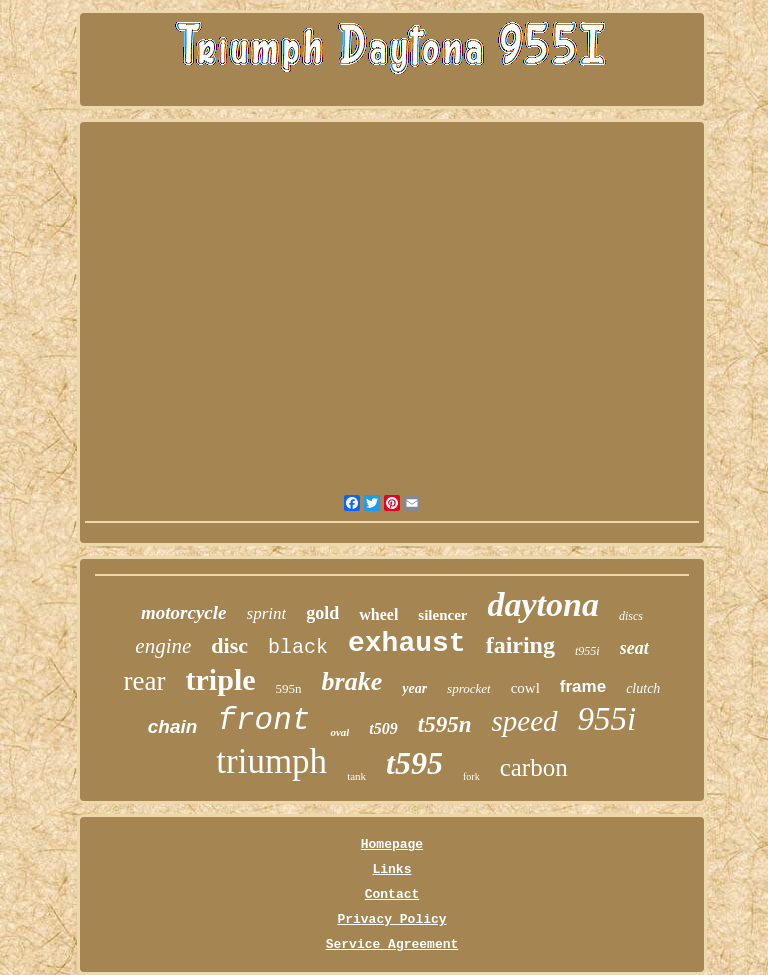 The image size is (768, 975). Describe the element at coordinates (163, 646) in the screenshot. I see `engine` at that location.